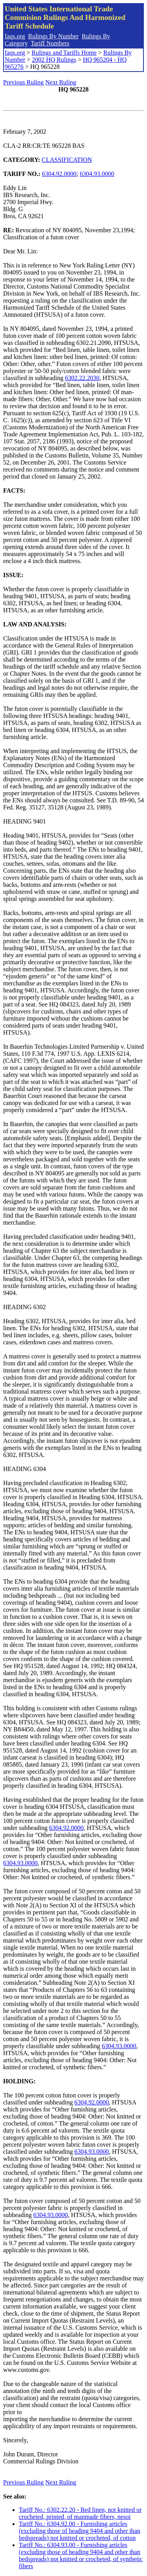 The width and height of the screenshot is (147, 2576). I want to click on CLASSIFICATION, so click(67, 159).